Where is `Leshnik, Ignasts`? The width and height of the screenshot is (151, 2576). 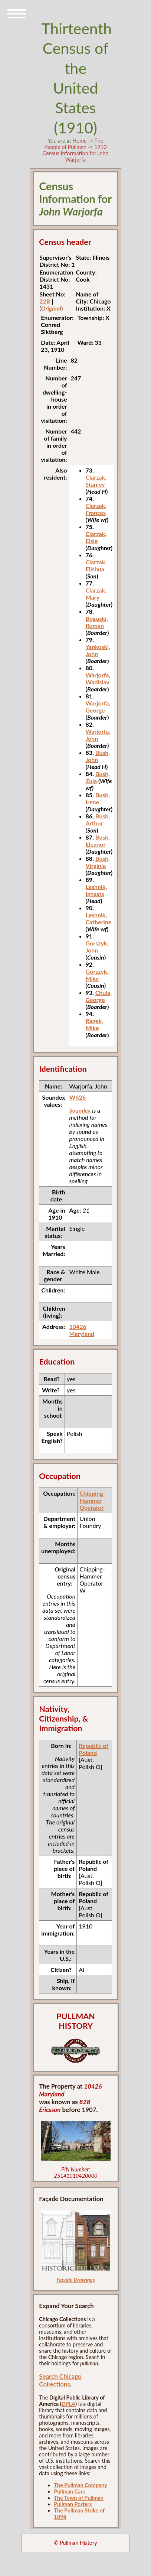
Leshnik, Ignasts is located at coordinates (96, 890).